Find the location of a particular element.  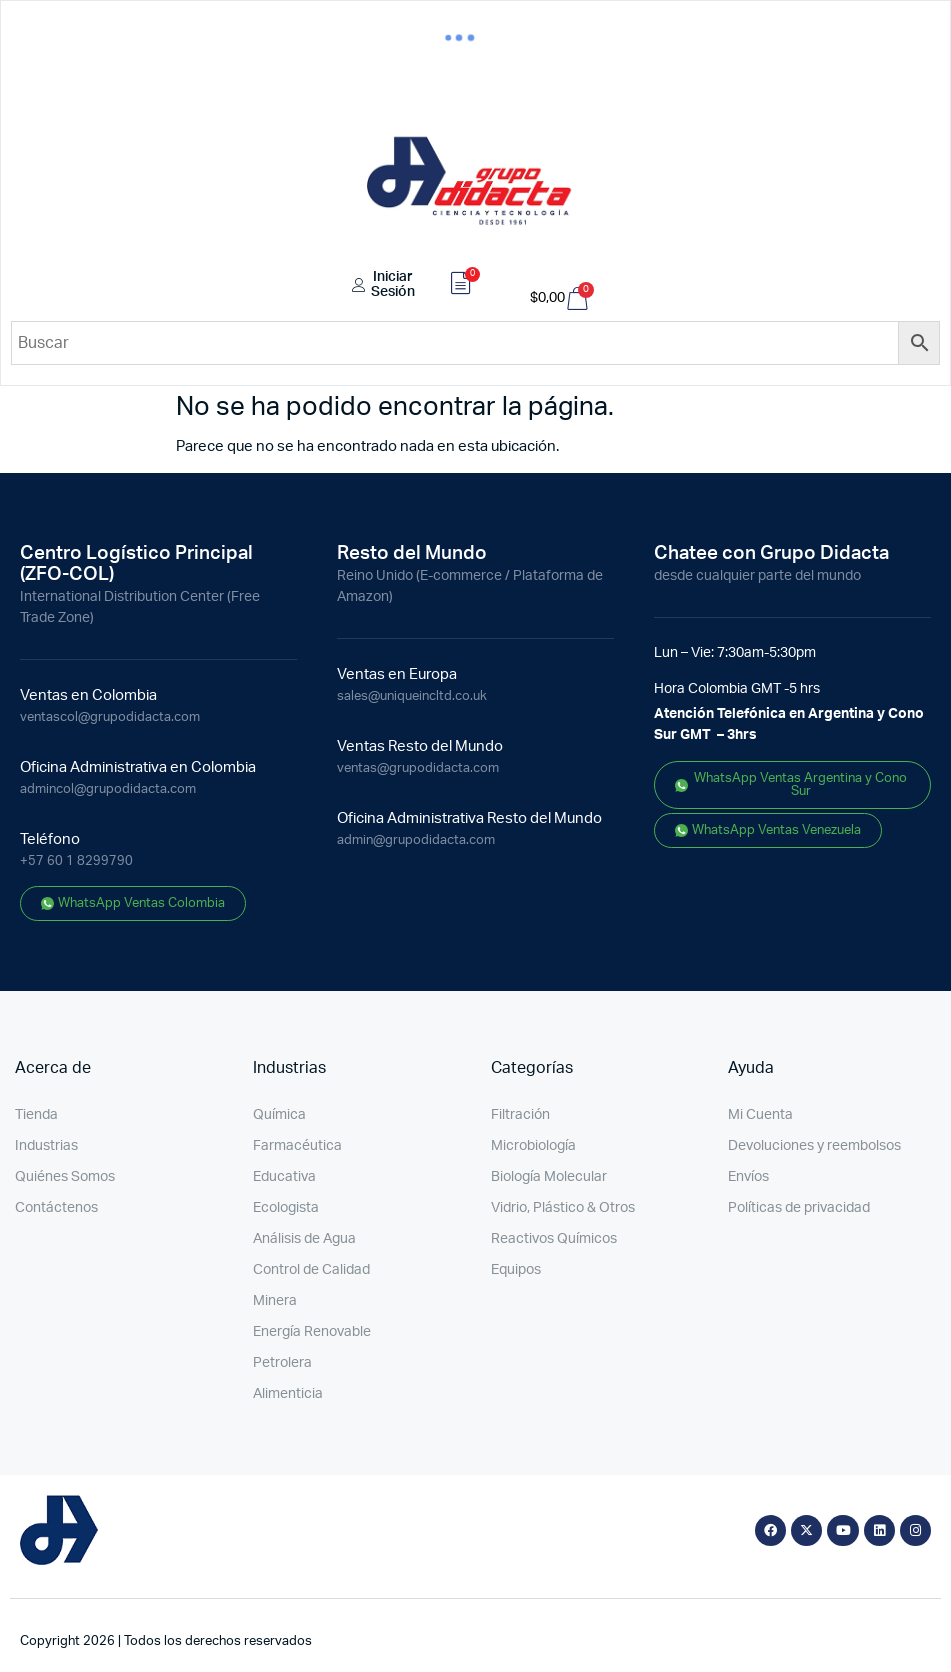

Contáctenos is located at coordinates (56, 1208).